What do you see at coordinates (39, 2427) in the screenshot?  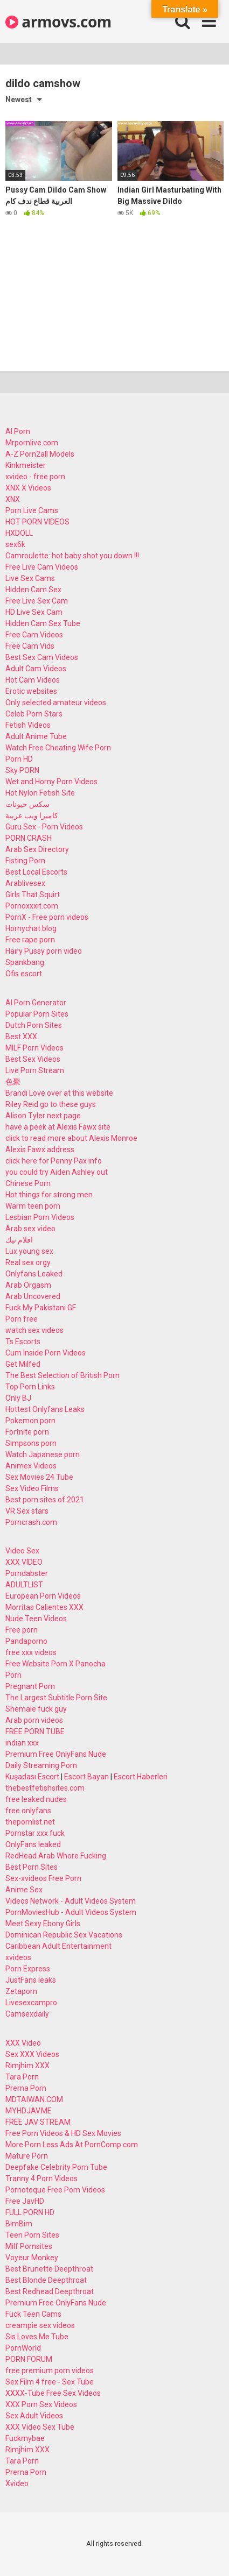 I see `XXX Video Sex Tube` at bounding box center [39, 2427].